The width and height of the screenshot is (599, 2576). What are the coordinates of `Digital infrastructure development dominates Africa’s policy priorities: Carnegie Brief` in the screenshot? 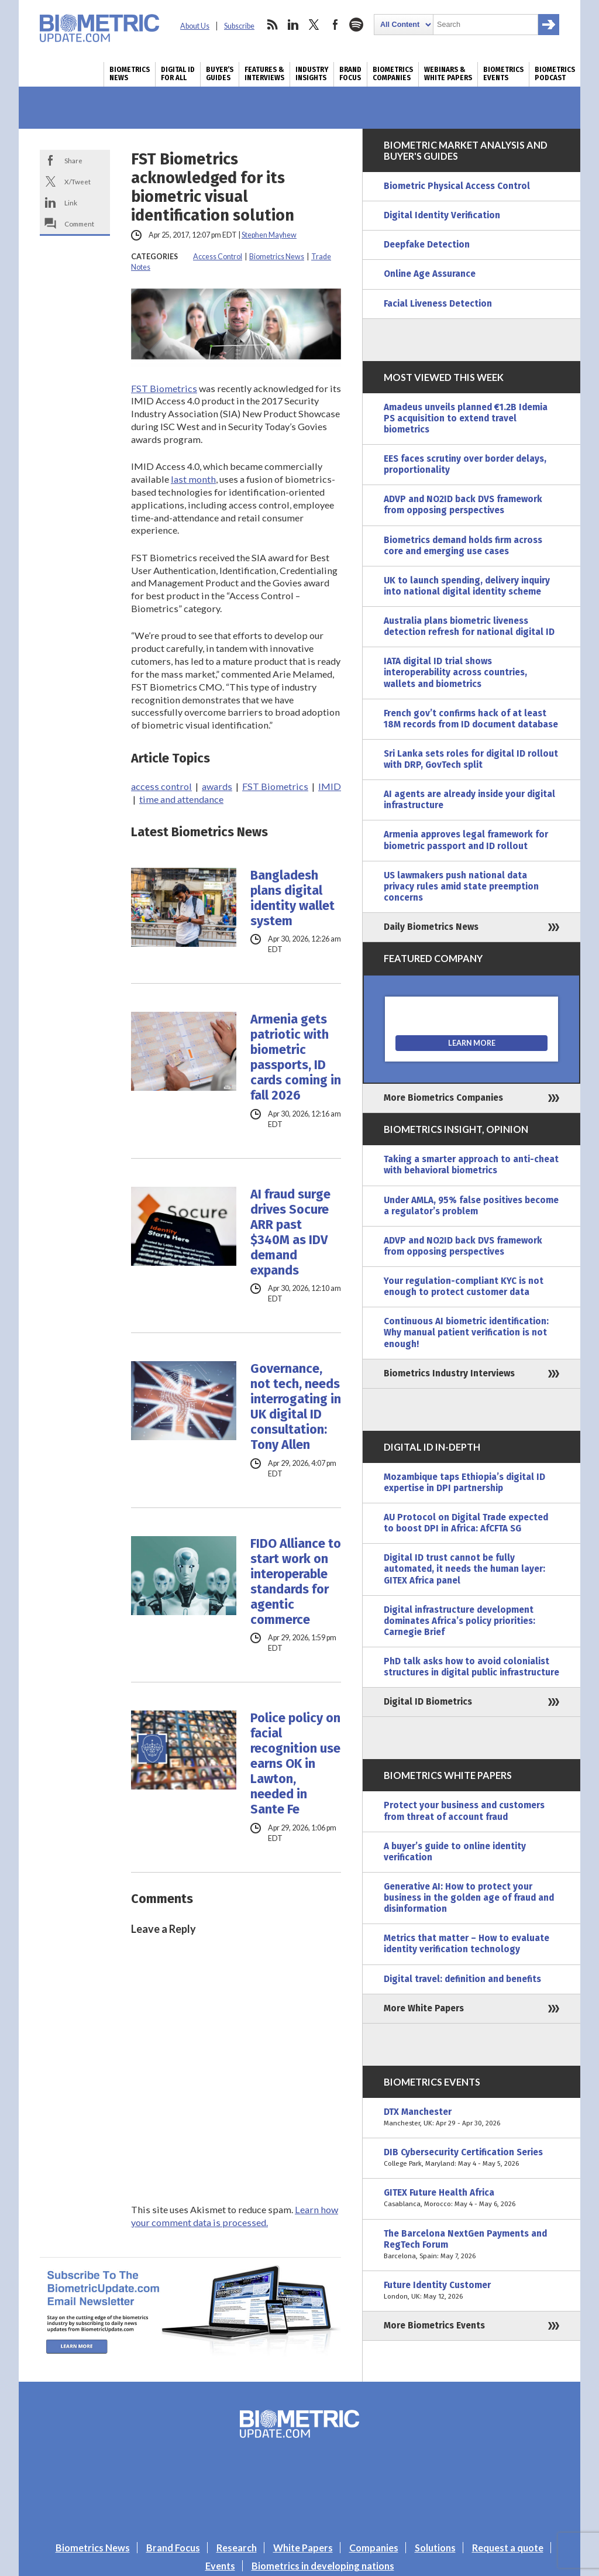 It's located at (459, 1621).